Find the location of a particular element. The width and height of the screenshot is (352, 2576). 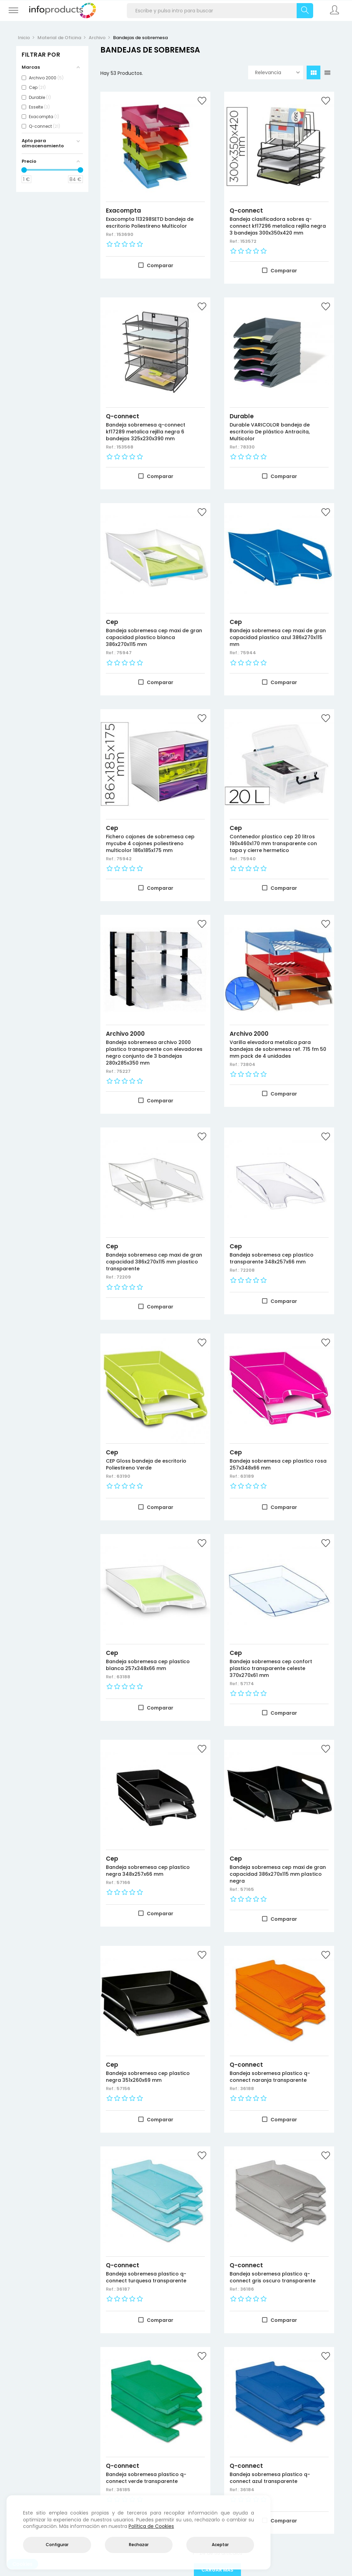

CEP Gloss bandeja de escritorio Poliestireno Verde is located at coordinates (146, 1464).